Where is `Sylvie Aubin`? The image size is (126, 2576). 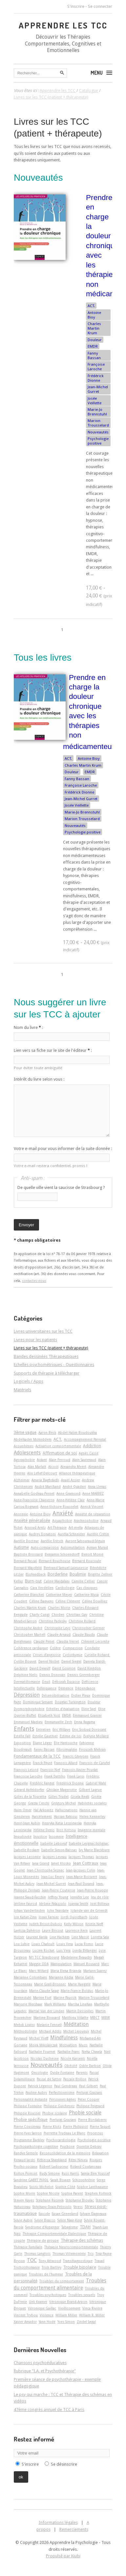
Sylvie Aubin is located at coordinates (23, 2220).